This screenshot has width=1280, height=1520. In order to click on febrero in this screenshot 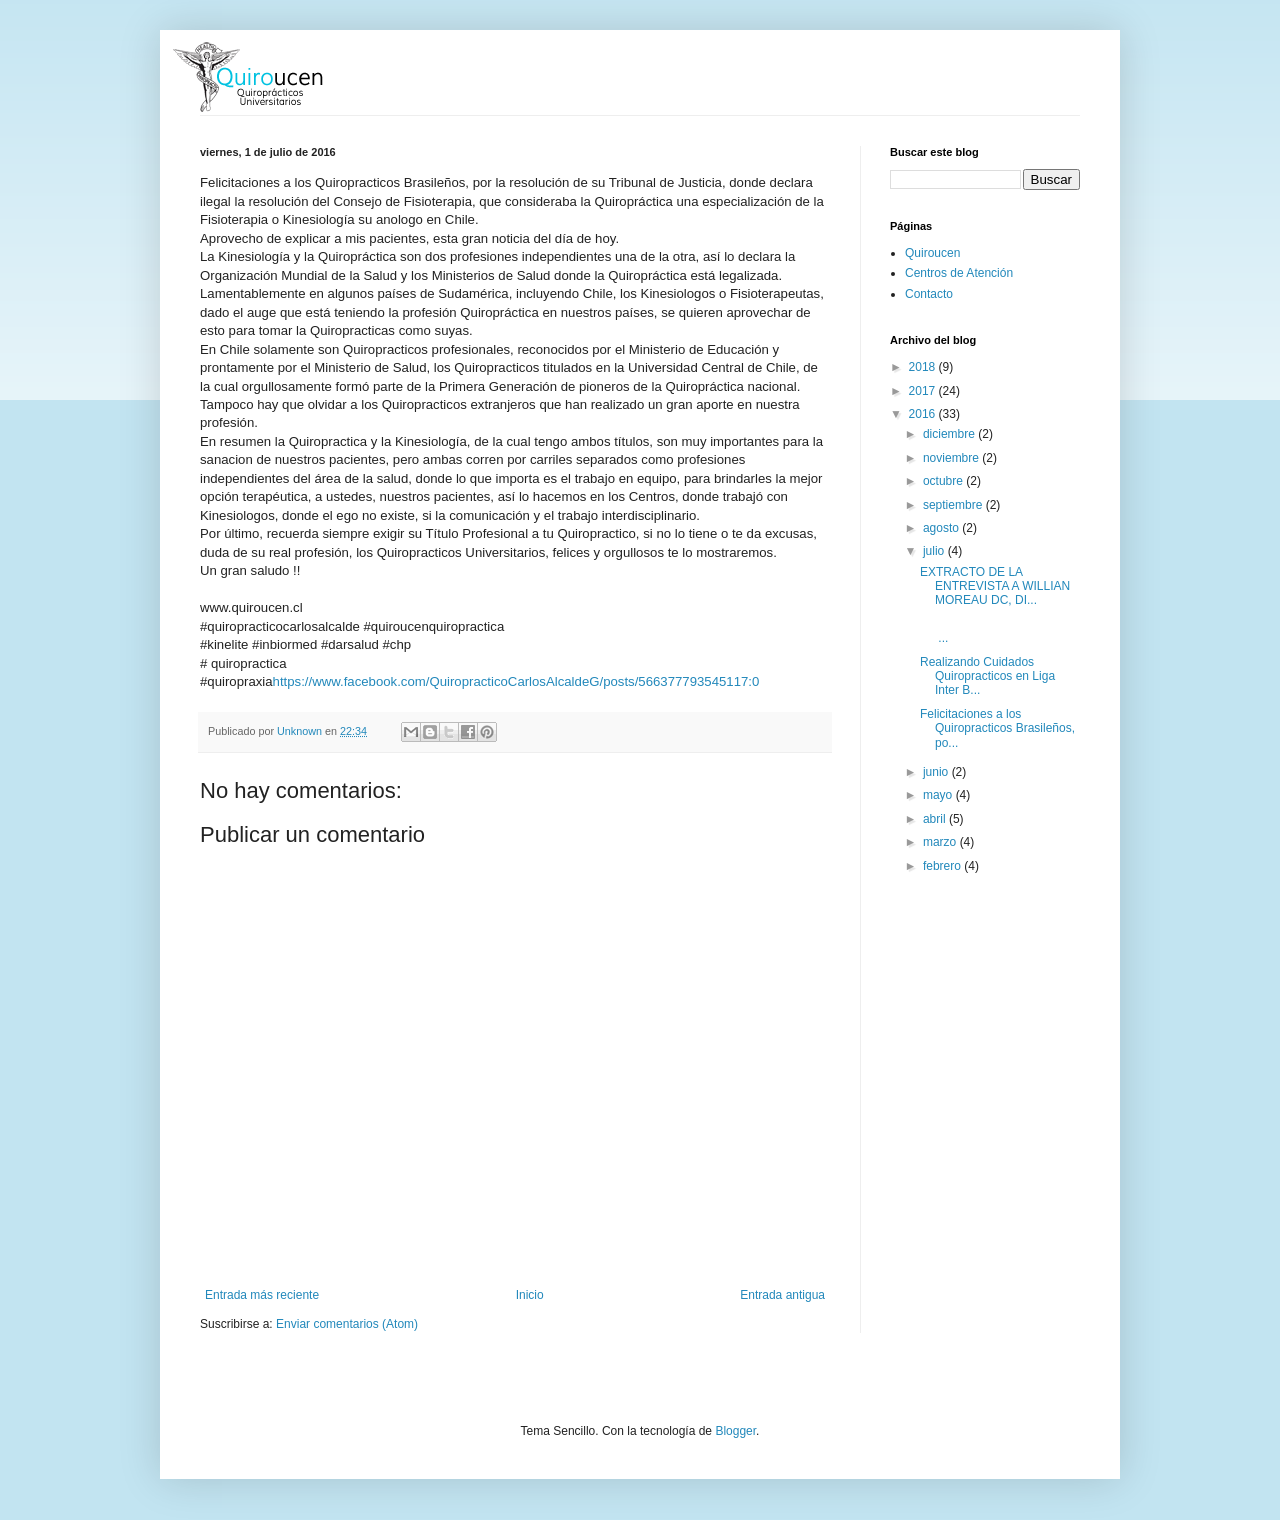, I will do `click(943, 866)`.